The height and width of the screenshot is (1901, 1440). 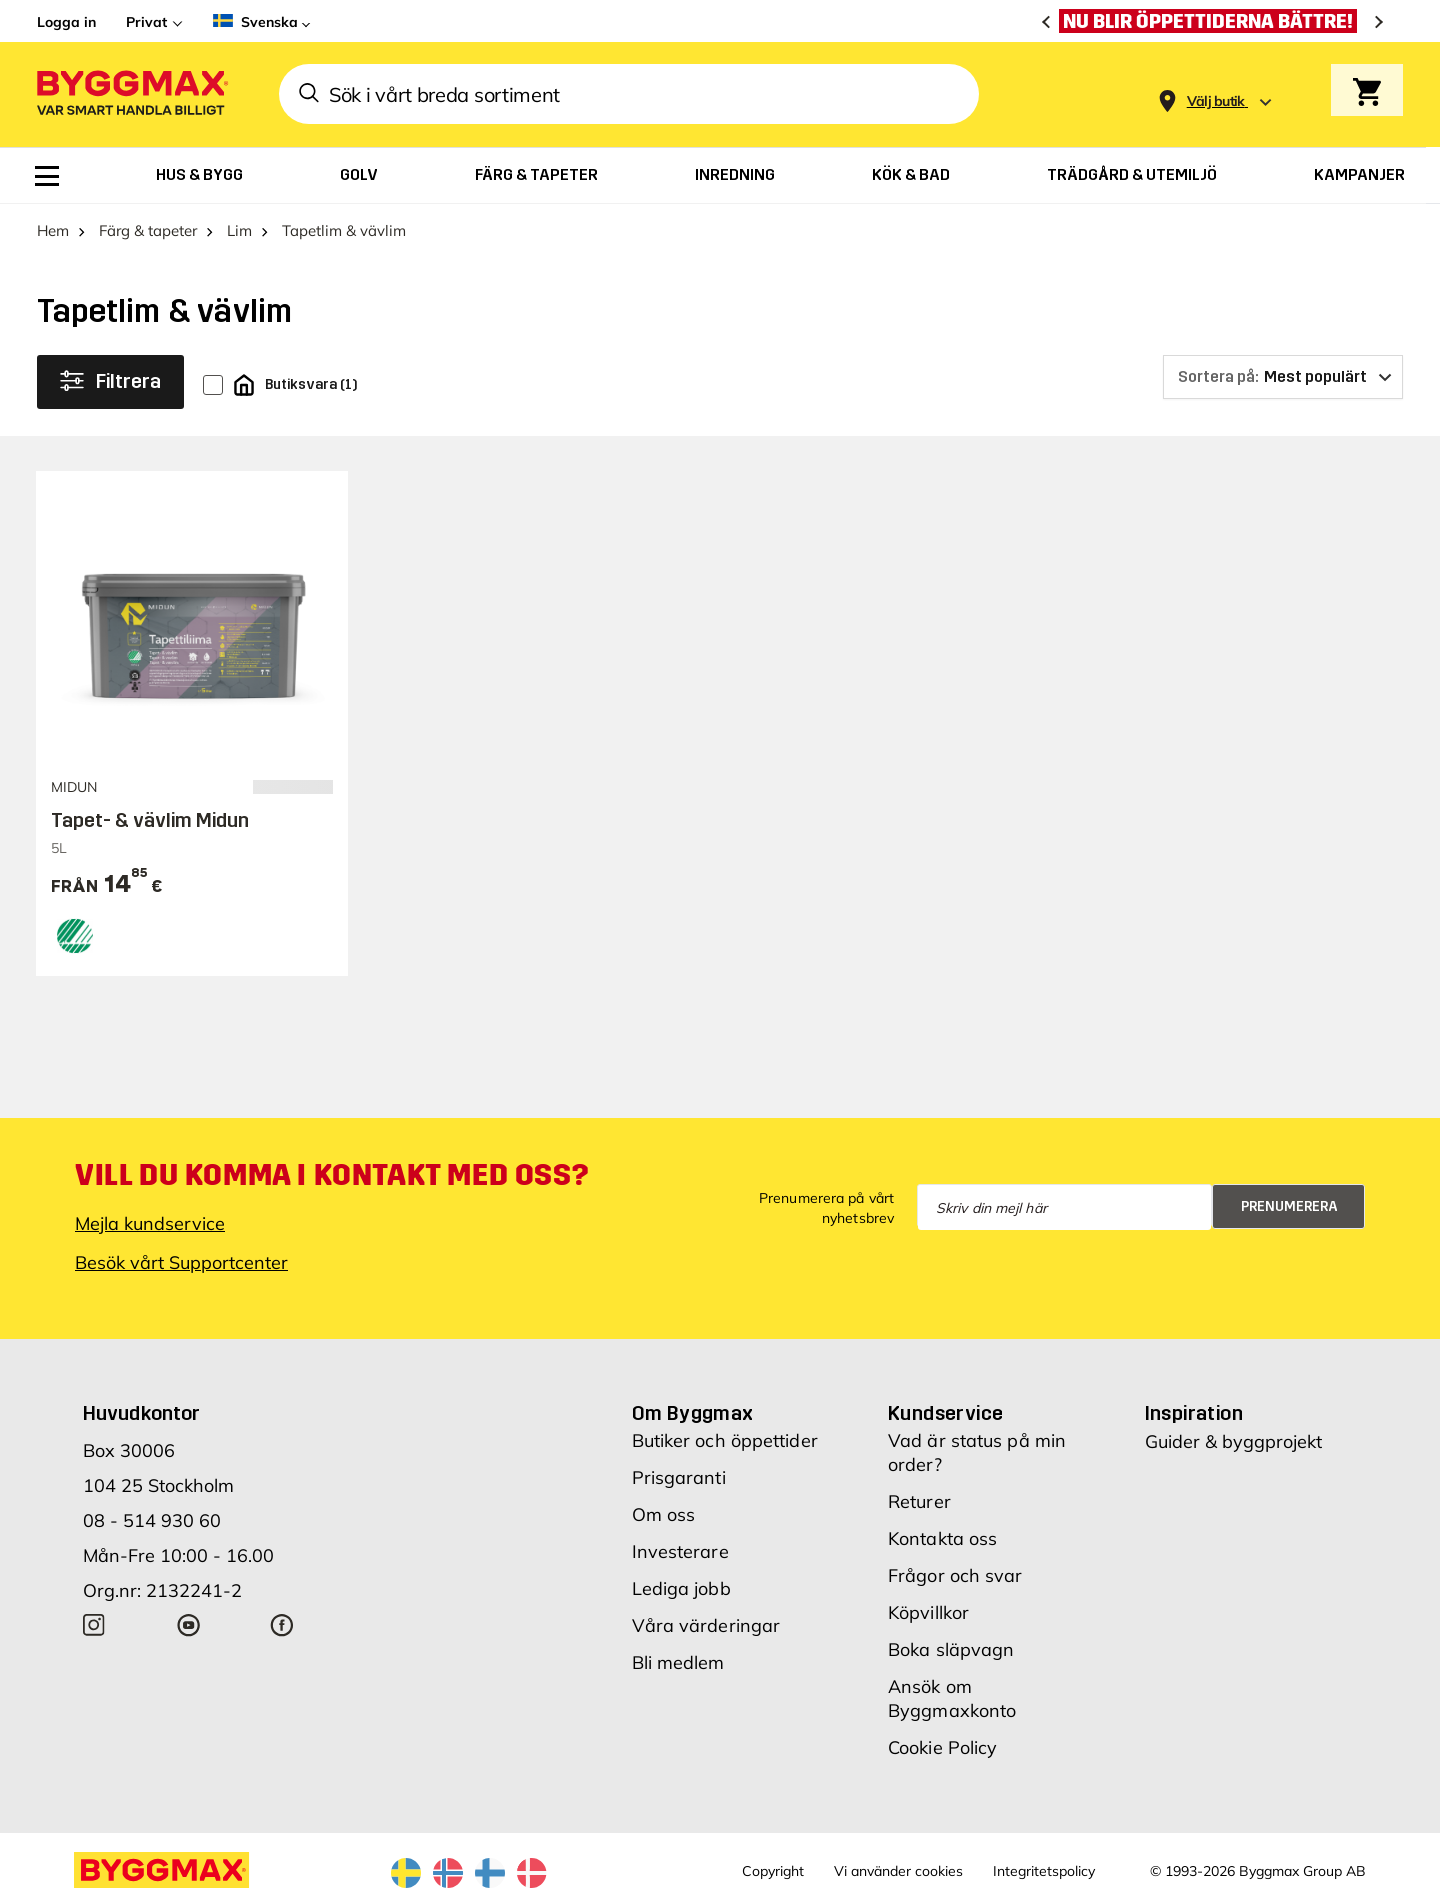 I want to click on Bli medlem, so click(x=678, y=1662).